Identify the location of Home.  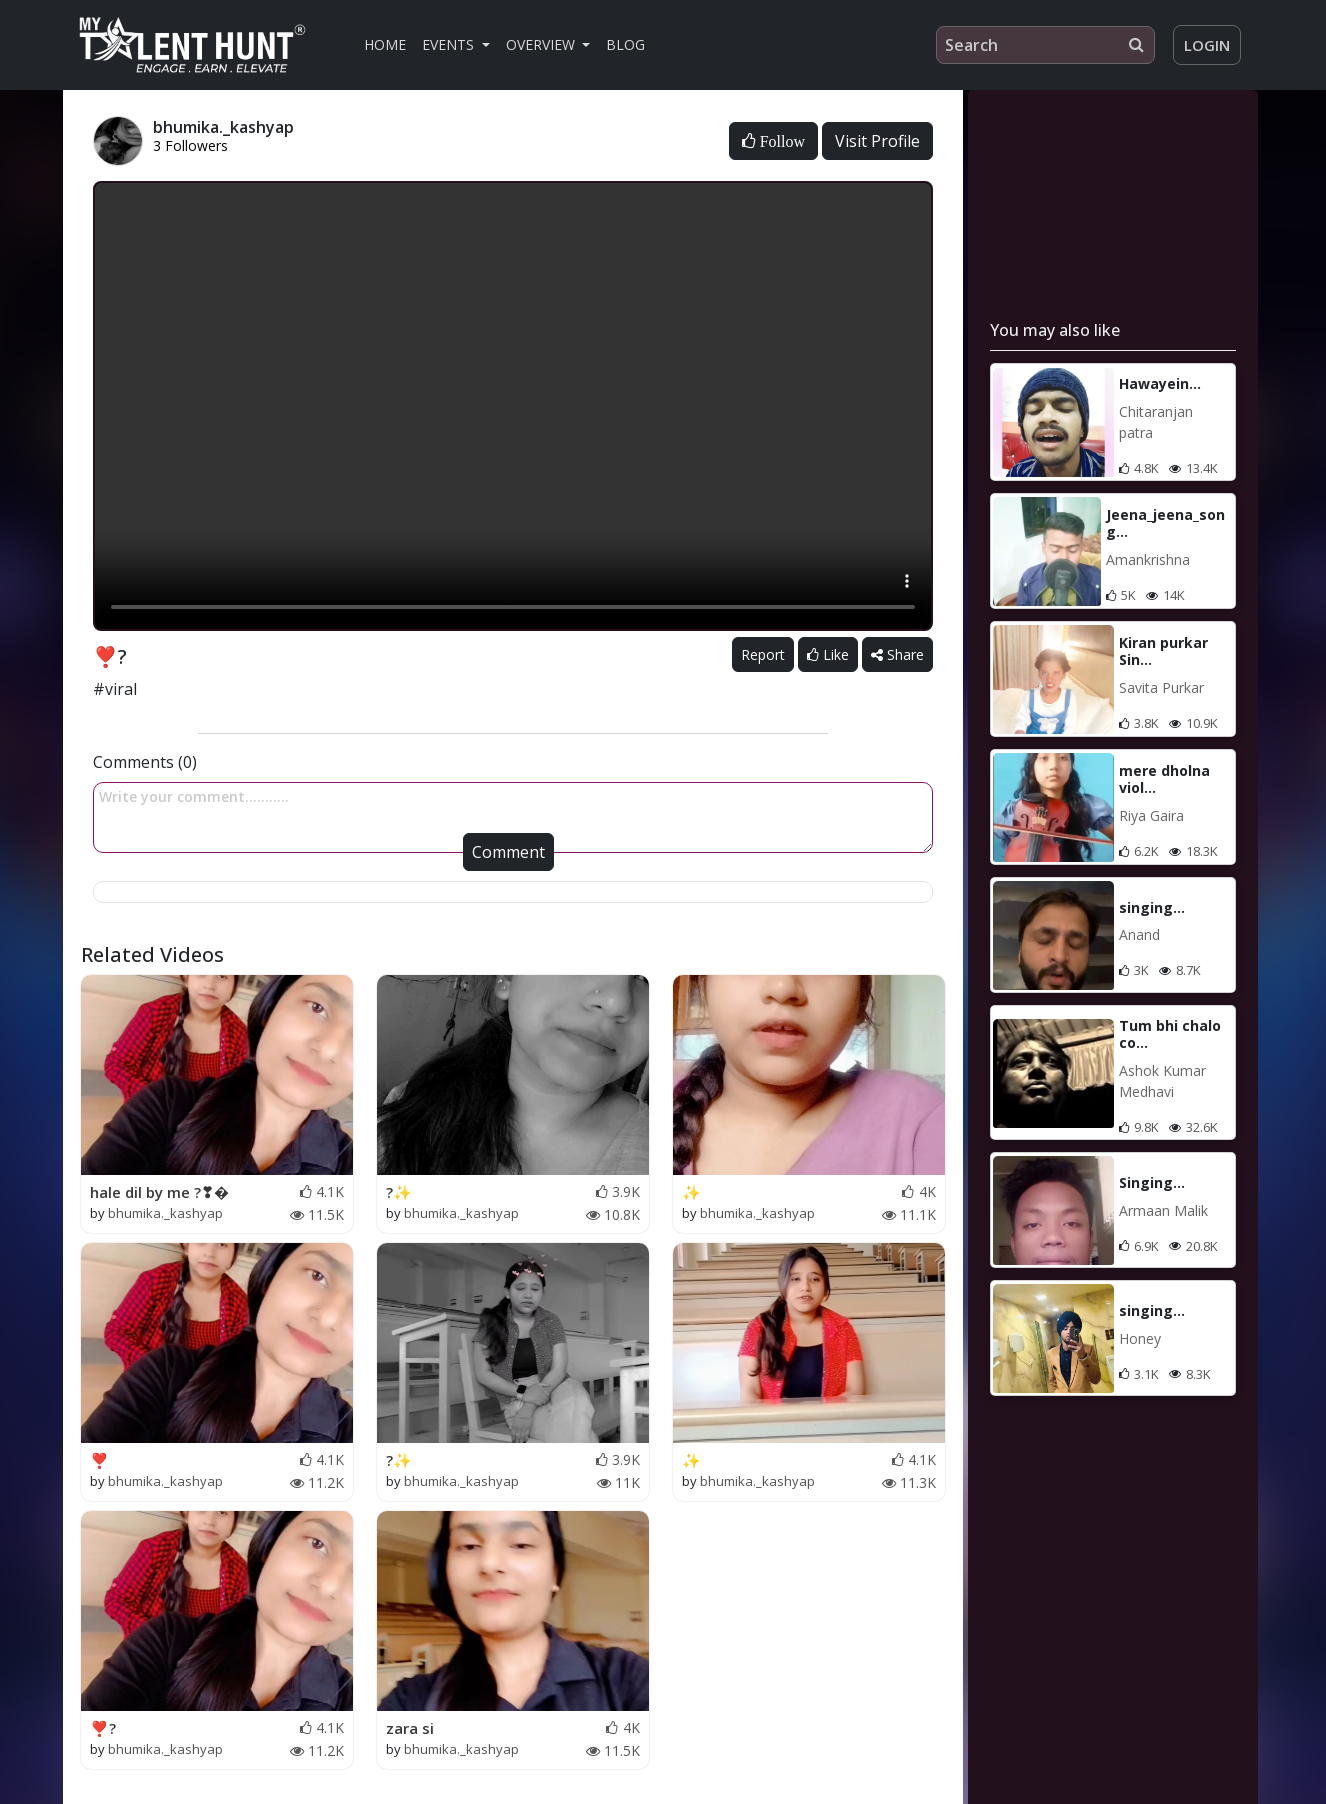
(385, 44).